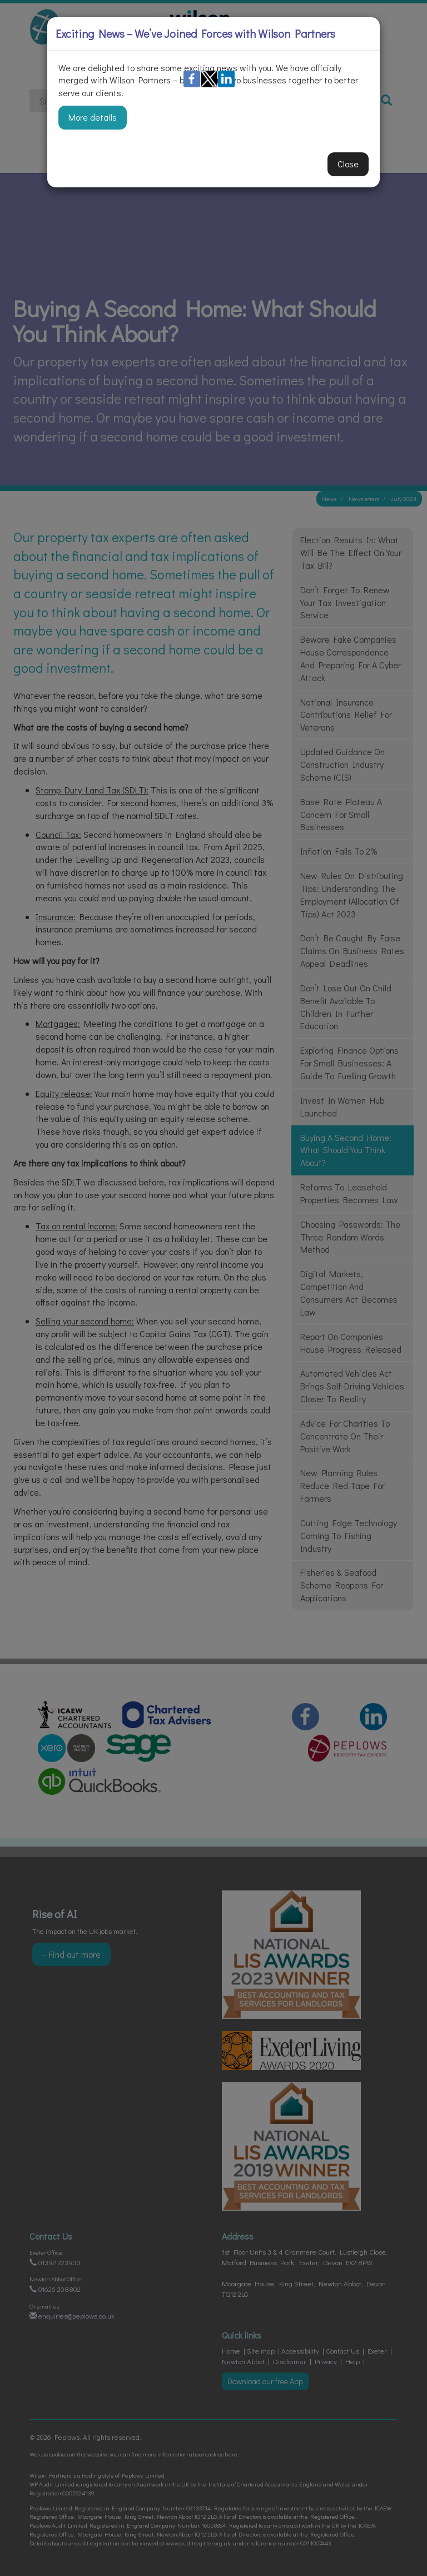  What do you see at coordinates (92, 117) in the screenshot?
I see `More details` at bounding box center [92, 117].